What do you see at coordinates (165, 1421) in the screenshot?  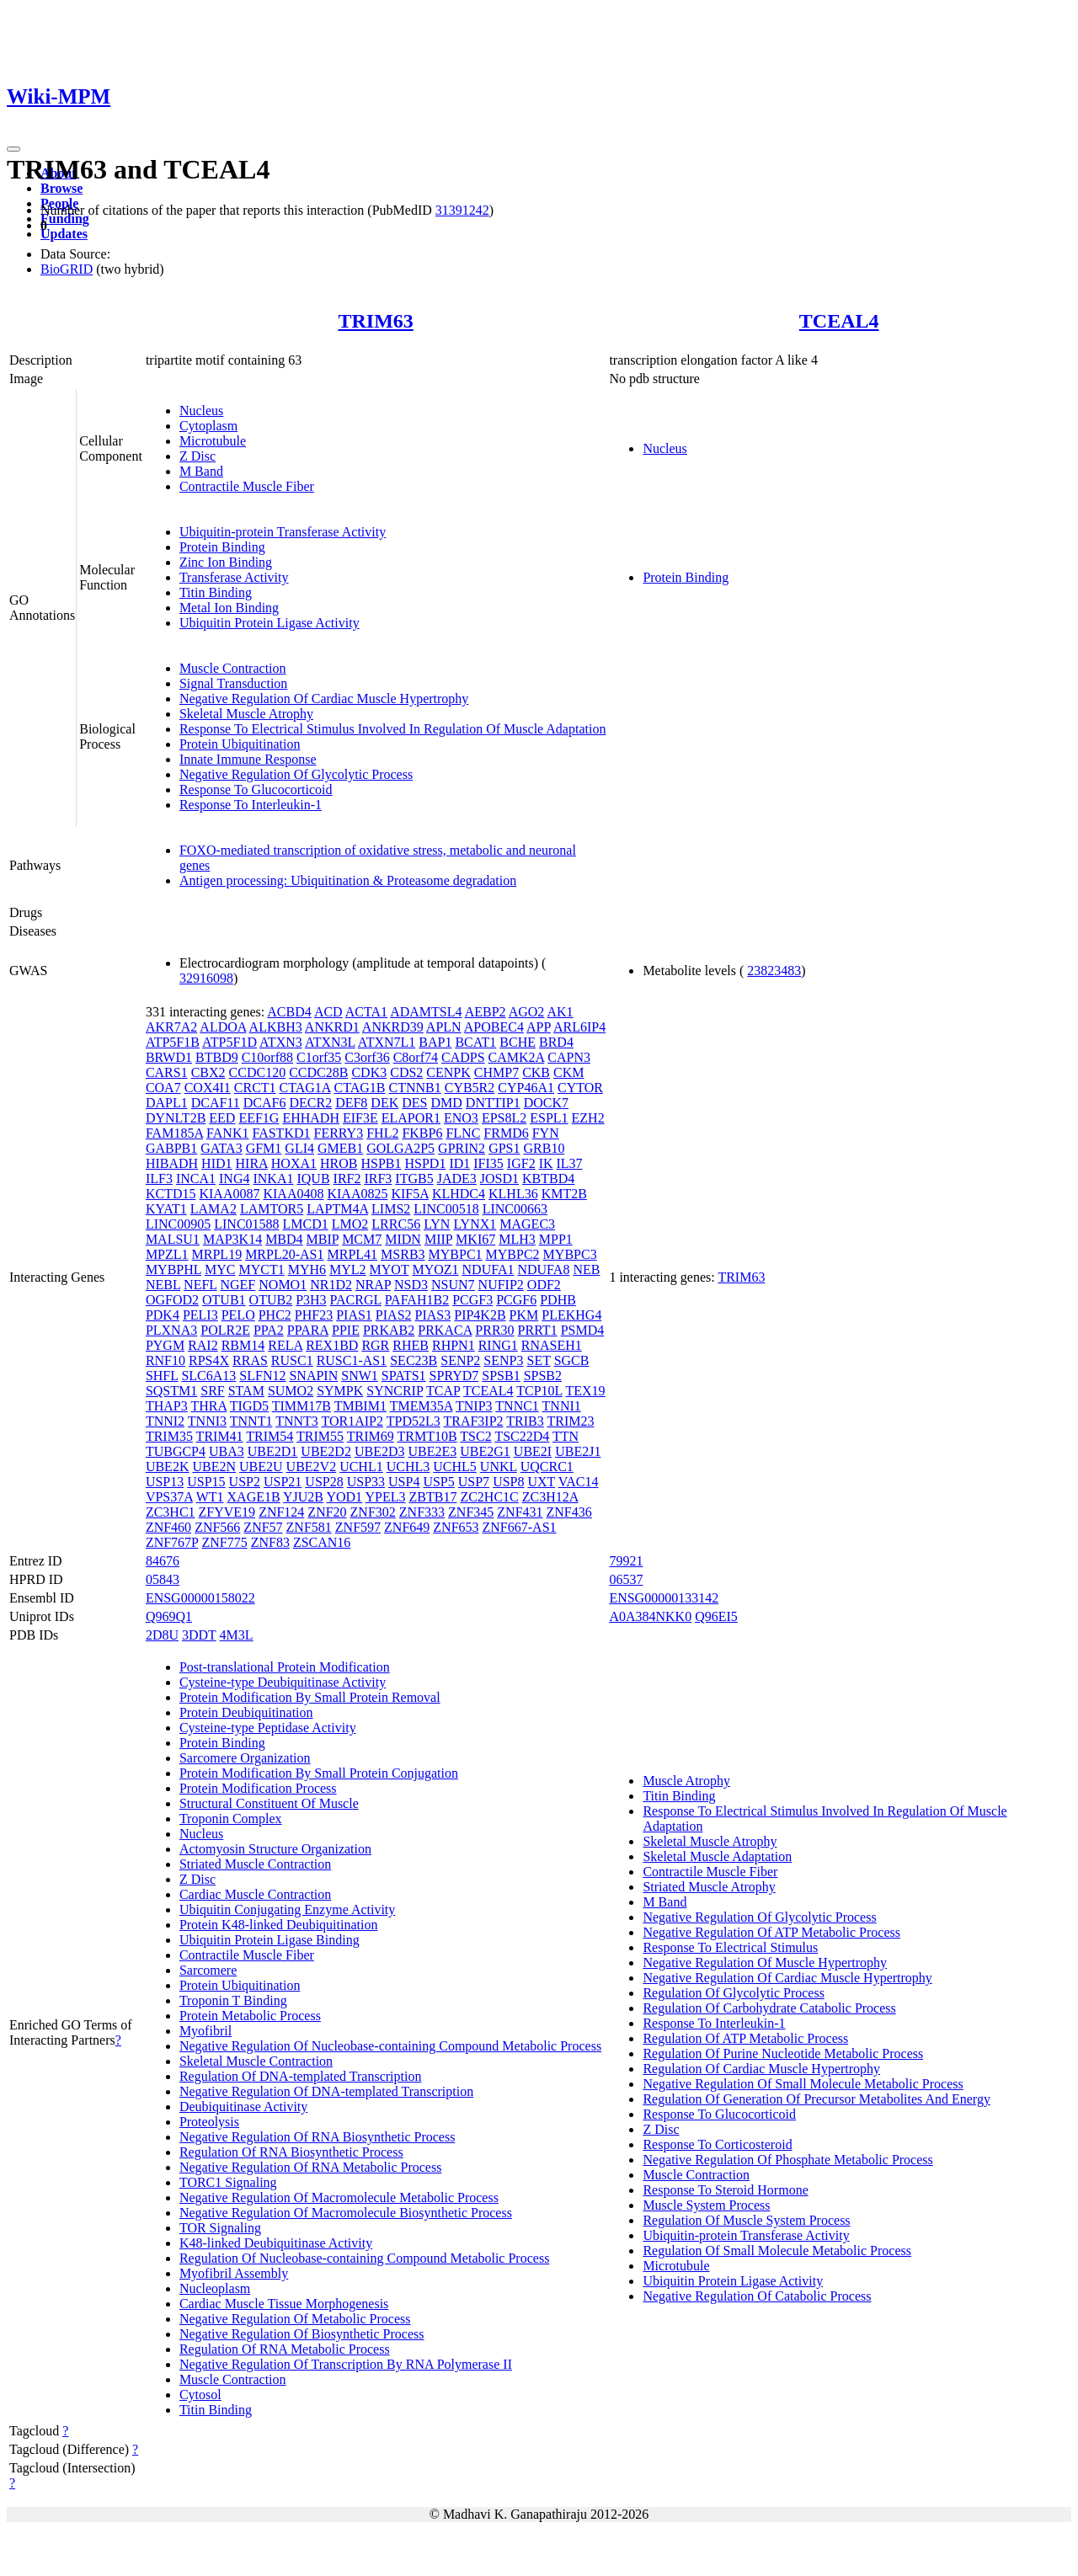 I see `TNNI2` at bounding box center [165, 1421].